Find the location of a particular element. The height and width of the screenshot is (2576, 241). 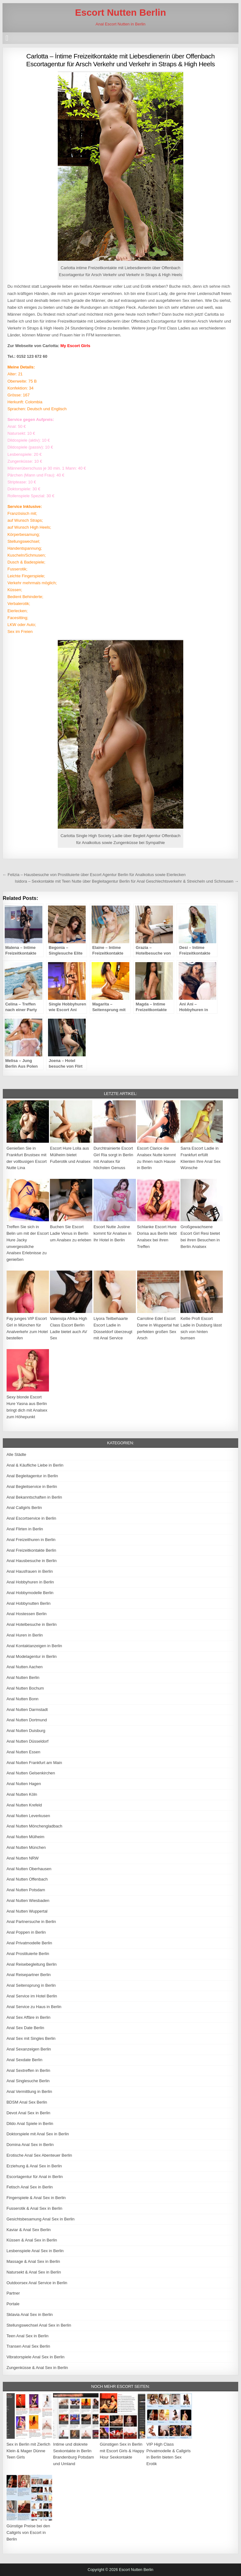

Erotische Anal Sex Abenteuer Berlin is located at coordinates (39, 2155).